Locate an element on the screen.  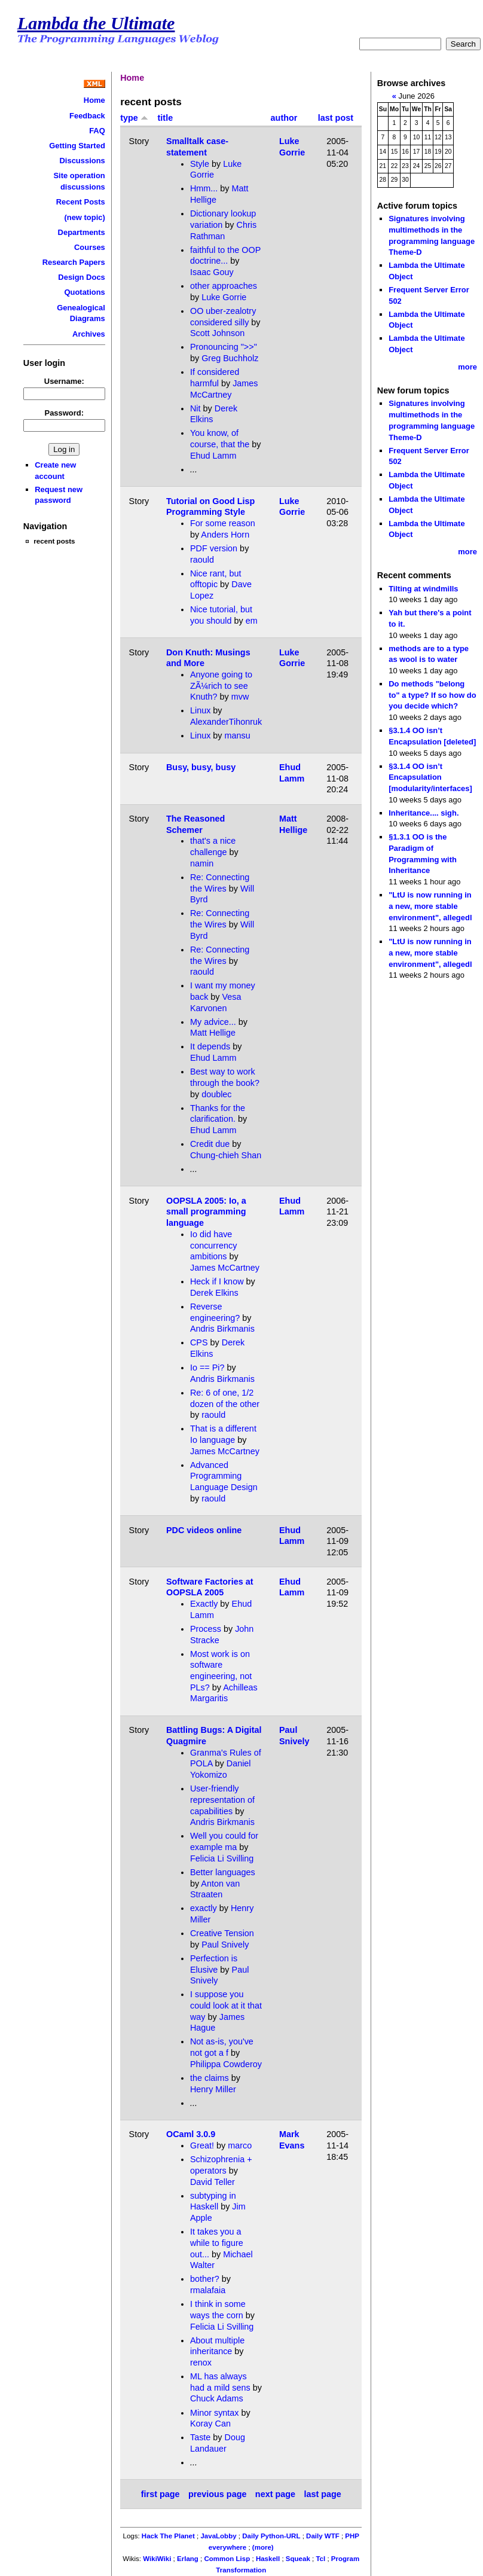
My advice... is located at coordinates (213, 1022).